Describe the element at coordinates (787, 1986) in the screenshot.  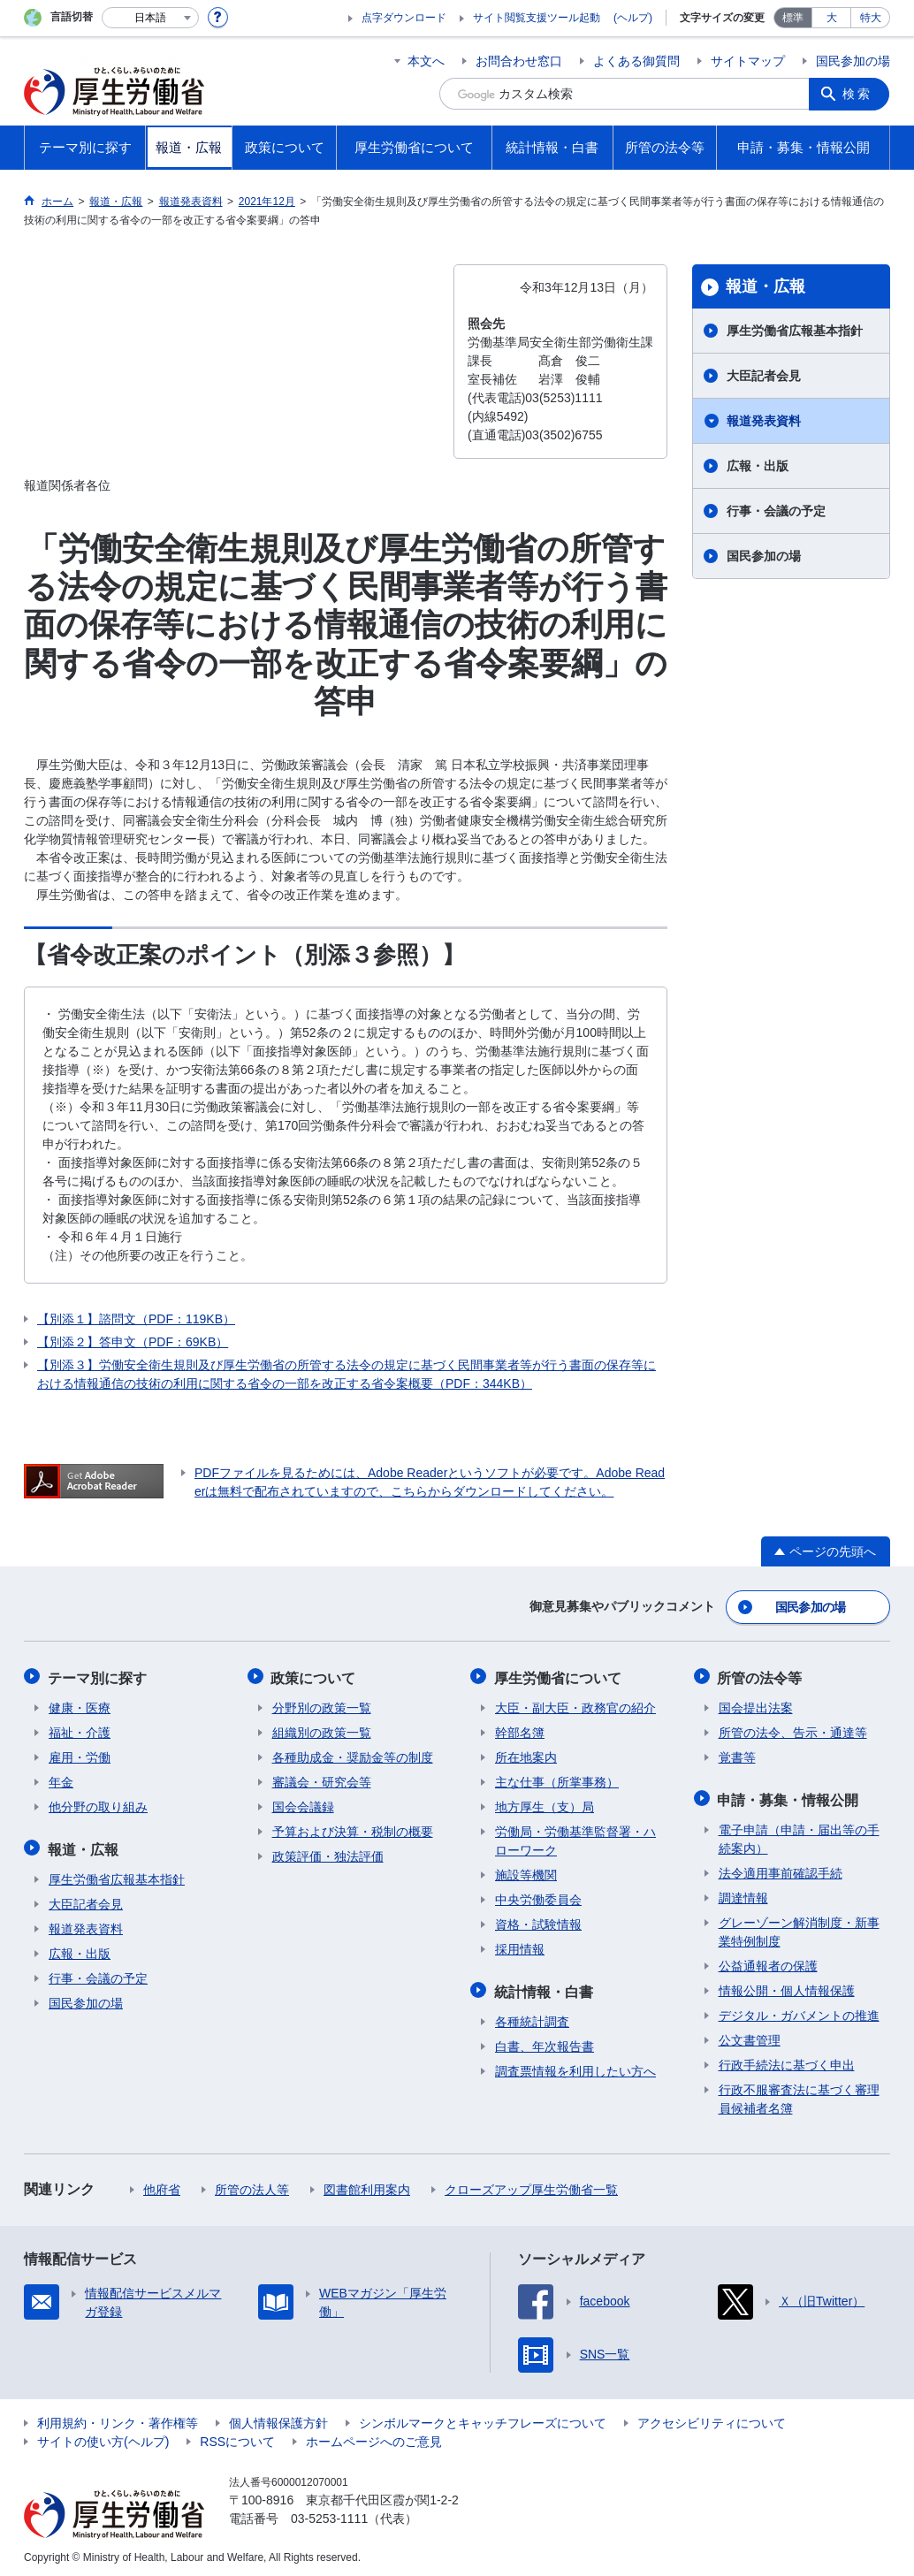
I see `情報公開・個人情報保護` at that location.